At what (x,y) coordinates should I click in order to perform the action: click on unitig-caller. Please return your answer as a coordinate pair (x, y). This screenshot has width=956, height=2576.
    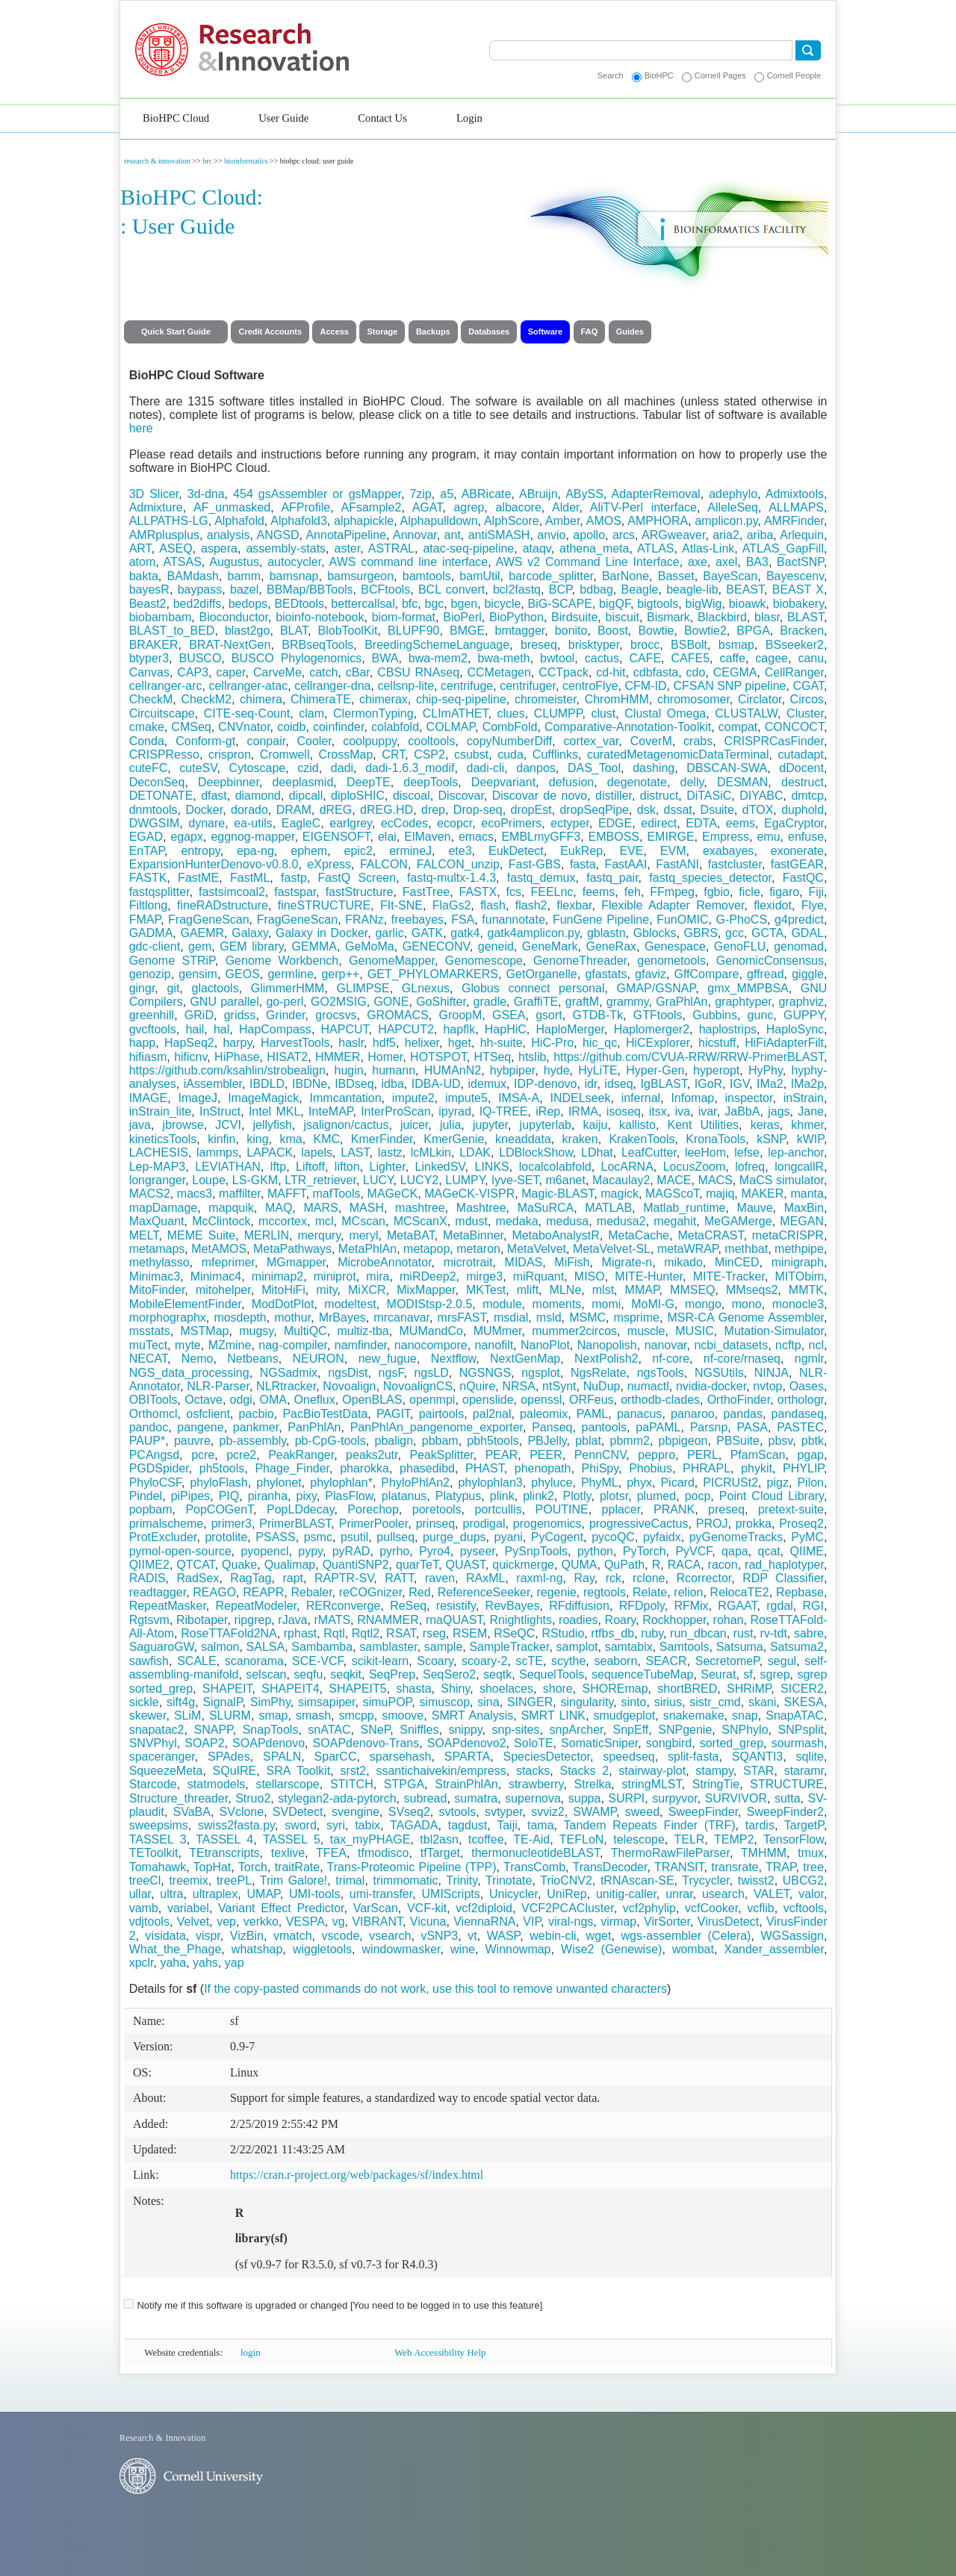
    Looking at the image, I should click on (626, 1894).